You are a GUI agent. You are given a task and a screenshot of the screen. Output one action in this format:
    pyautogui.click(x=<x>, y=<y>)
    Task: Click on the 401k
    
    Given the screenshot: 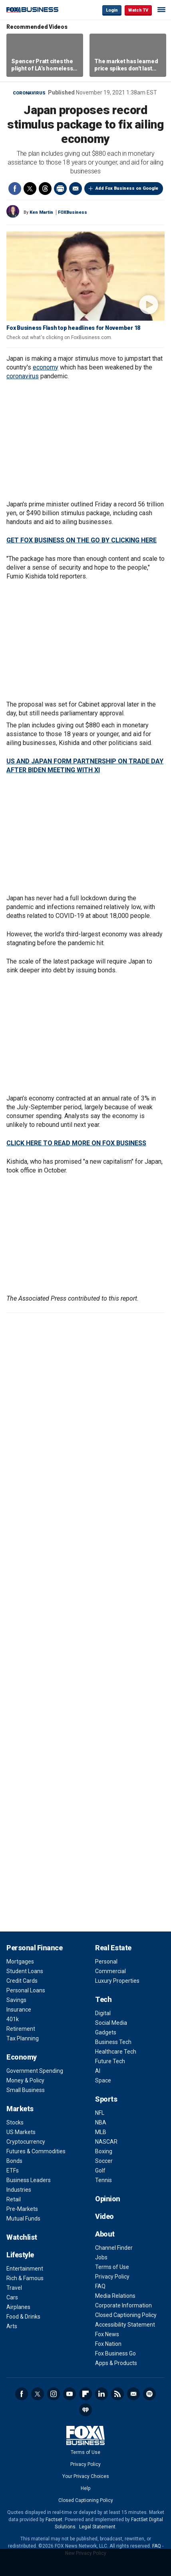 What is the action you would take?
    pyautogui.click(x=12, y=2019)
    